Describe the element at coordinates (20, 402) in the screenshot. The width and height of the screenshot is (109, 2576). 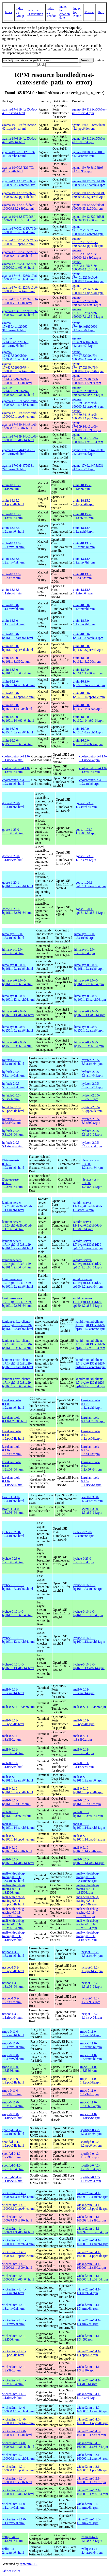
I see `agama-17+359.34bc8cc0b-160000.5.1.aarch64.html` at that location.